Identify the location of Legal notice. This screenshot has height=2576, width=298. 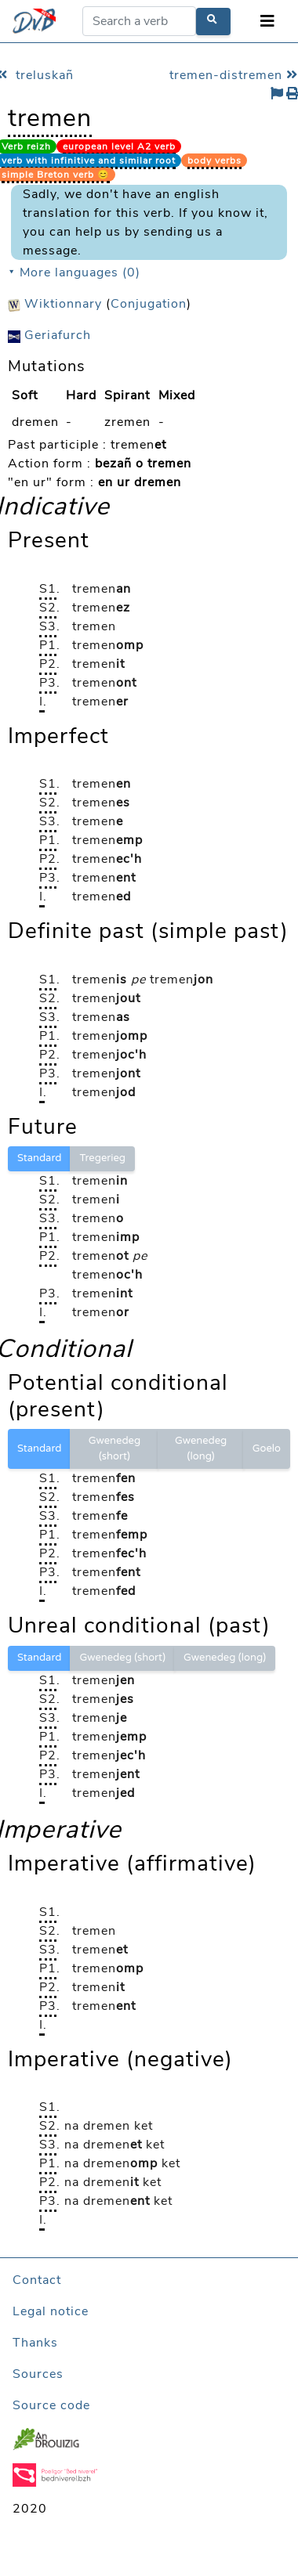
(51, 2311).